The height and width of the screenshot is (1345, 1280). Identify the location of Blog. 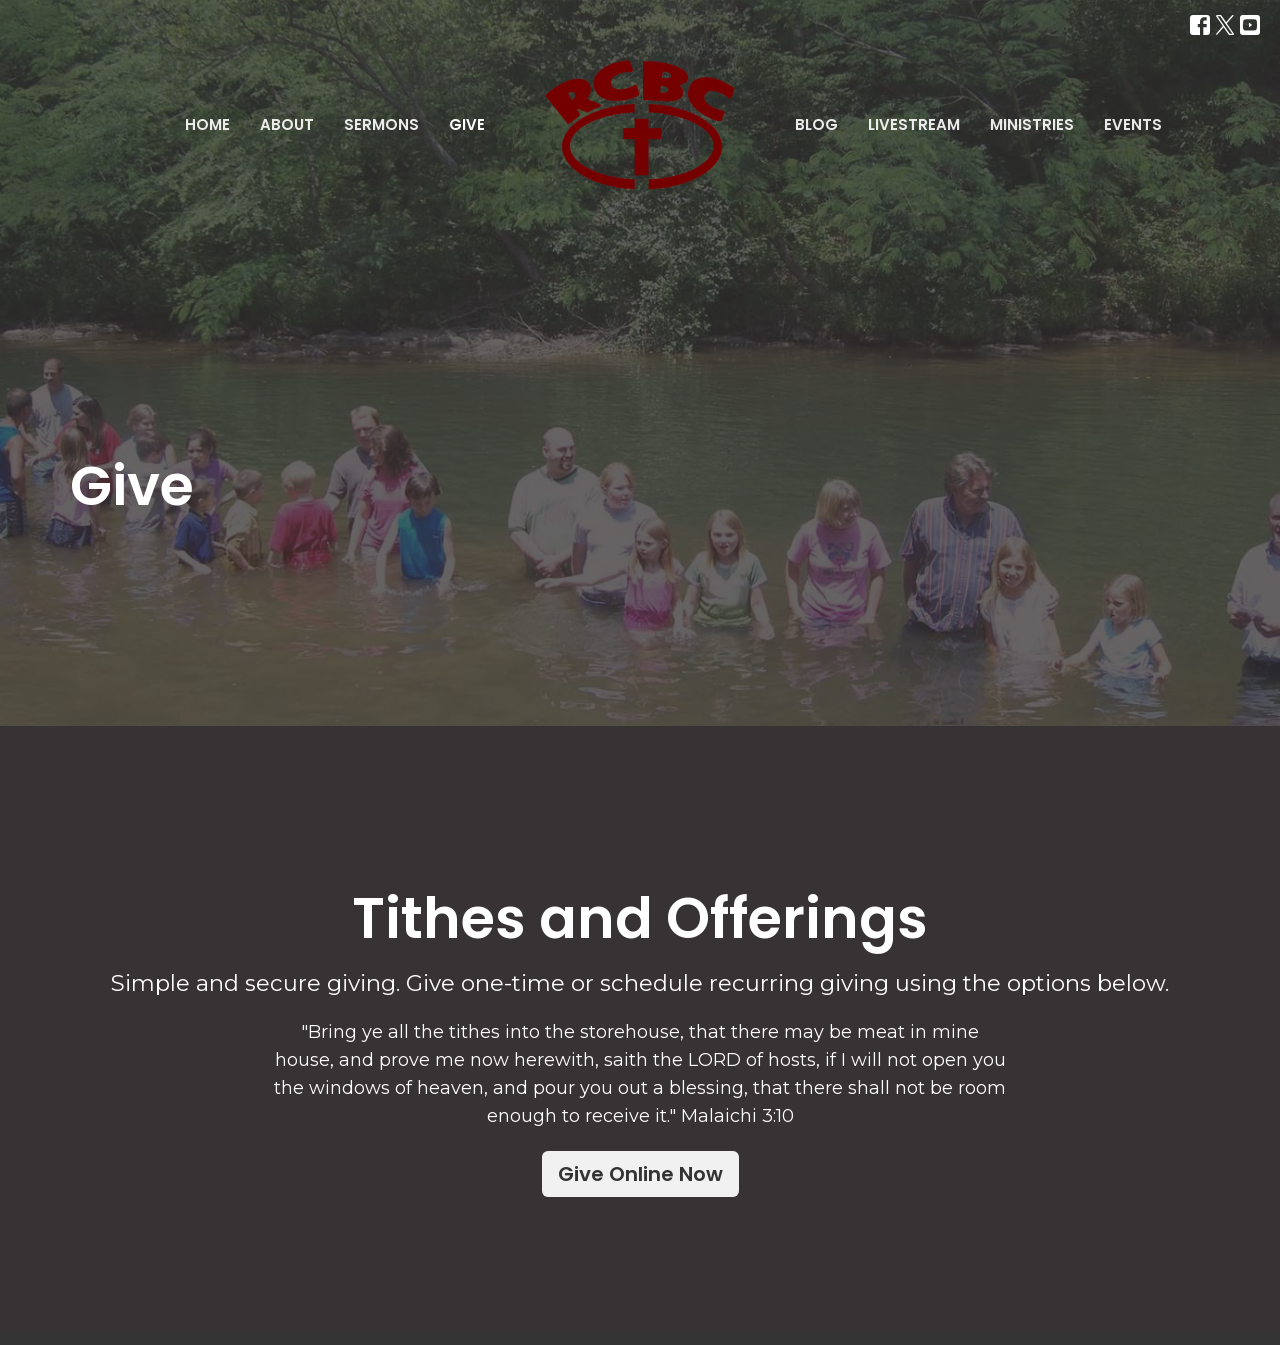
(816, 124).